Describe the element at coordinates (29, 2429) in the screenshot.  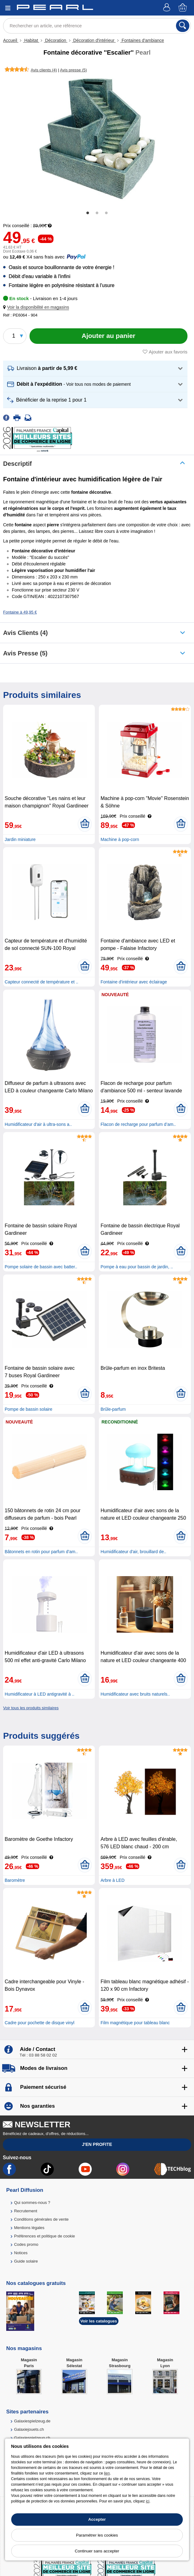
I see `Galaxiejouets.ch` at that location.